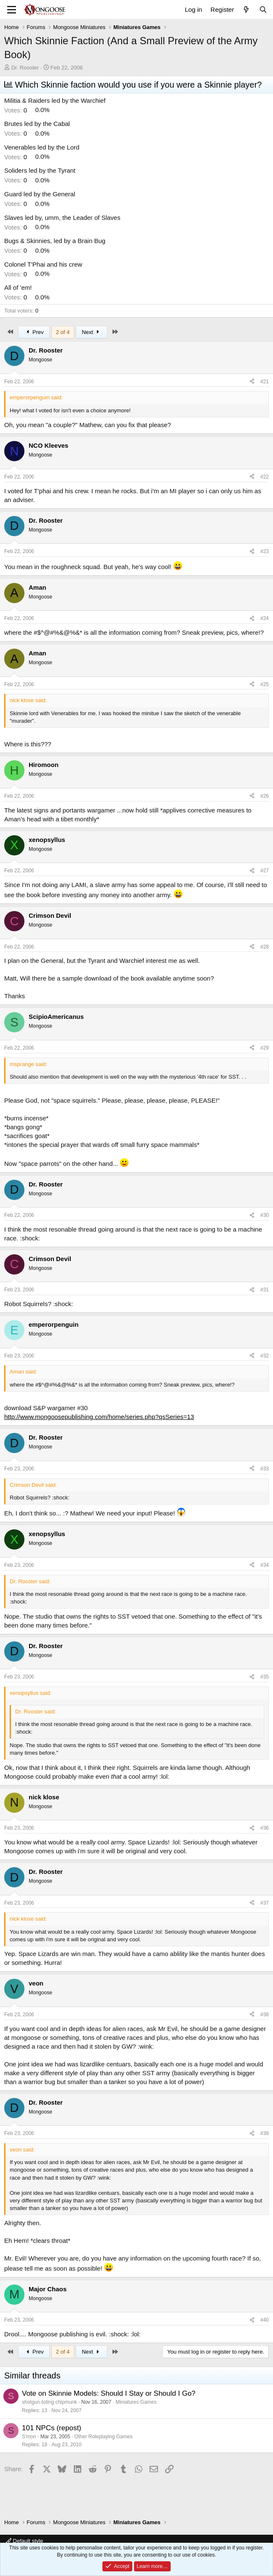  What do you see at coordinates (63, 332) in the screenshot?
I see `2 of 4 [button]` at bounding box center [63, 332].